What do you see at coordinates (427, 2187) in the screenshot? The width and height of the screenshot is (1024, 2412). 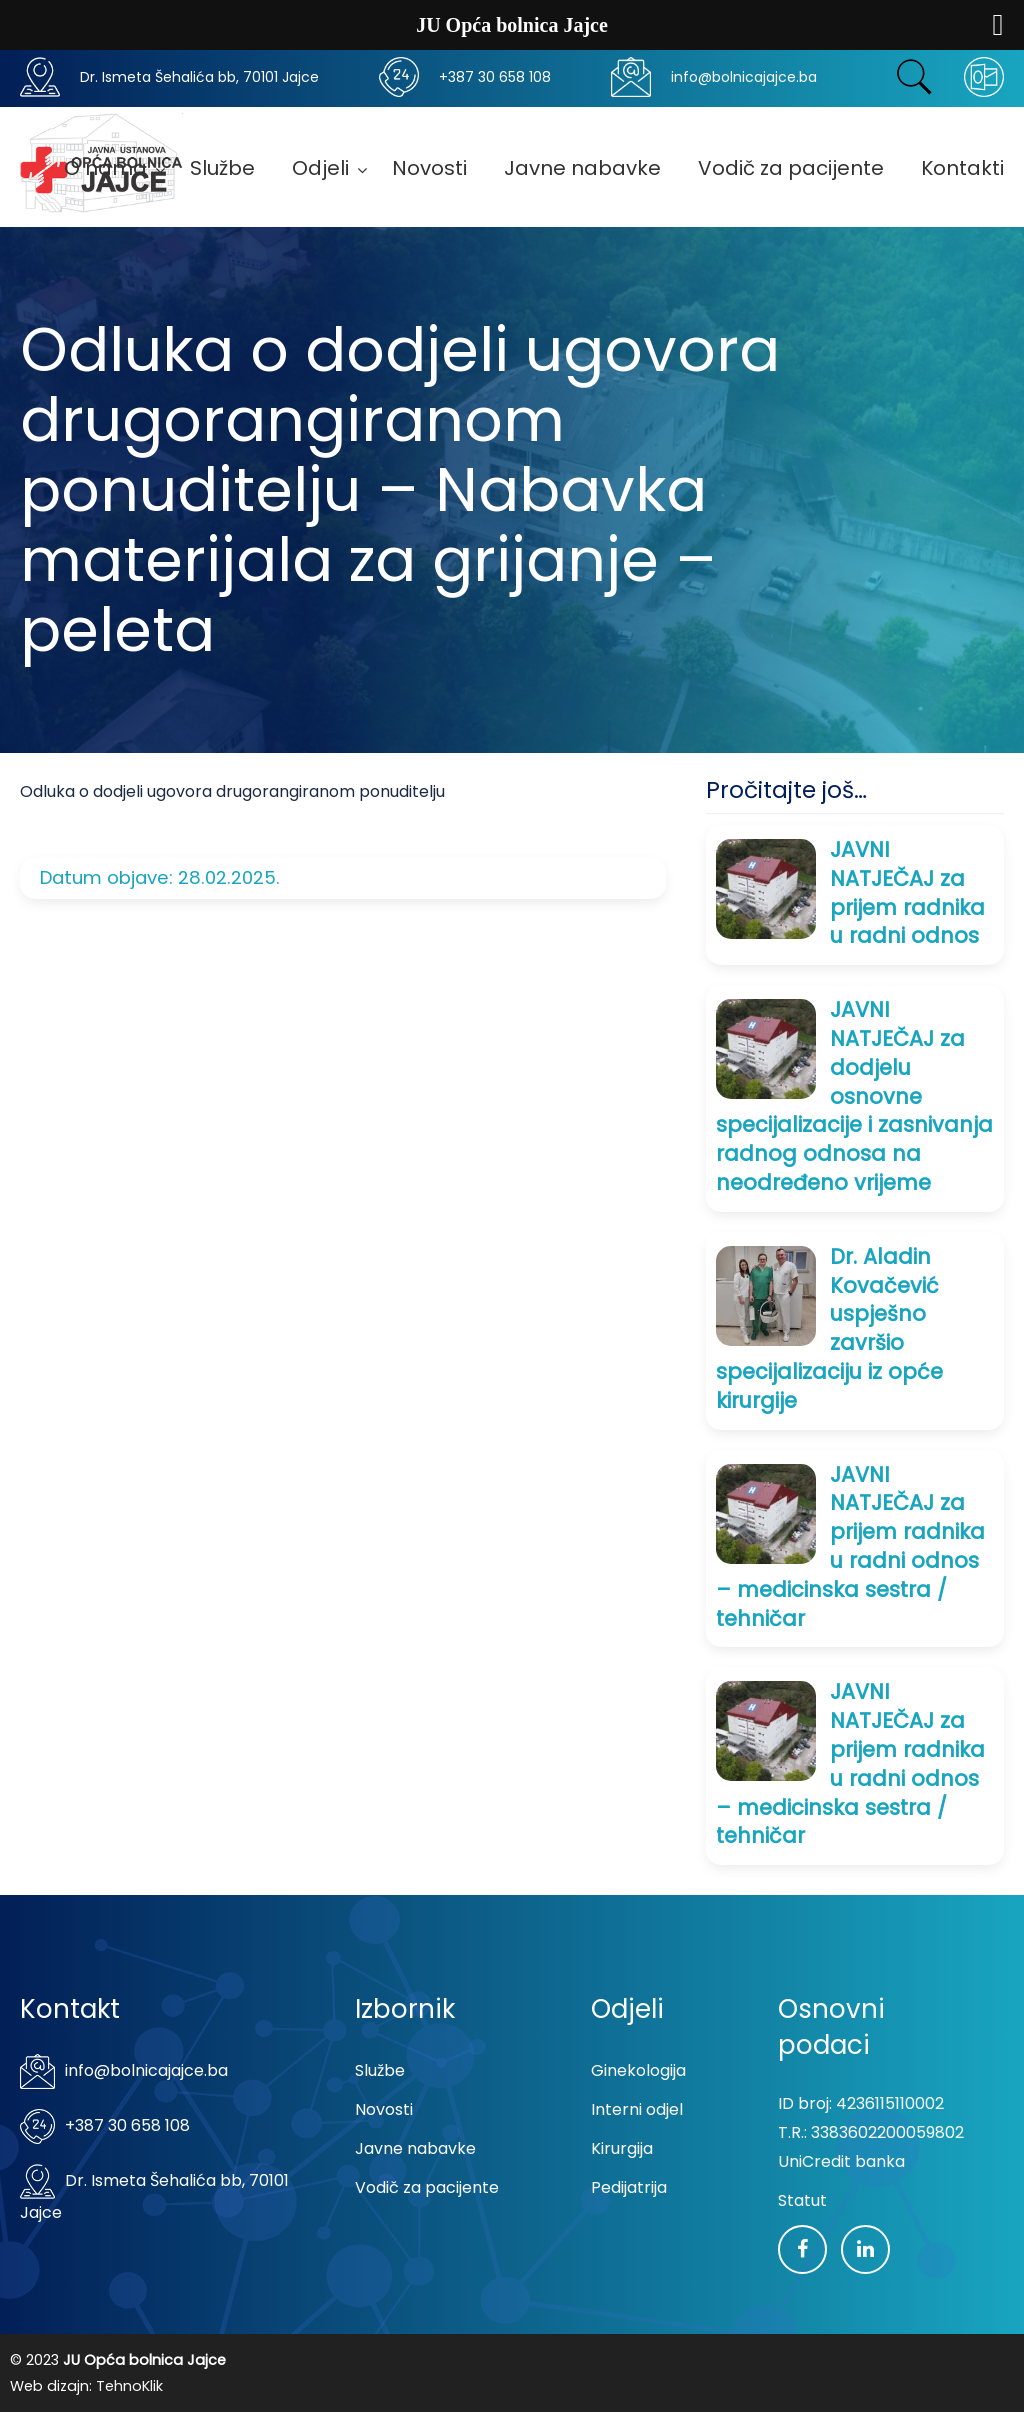 I see `Vodič za pacijente` at bounding box center [427, 2187].